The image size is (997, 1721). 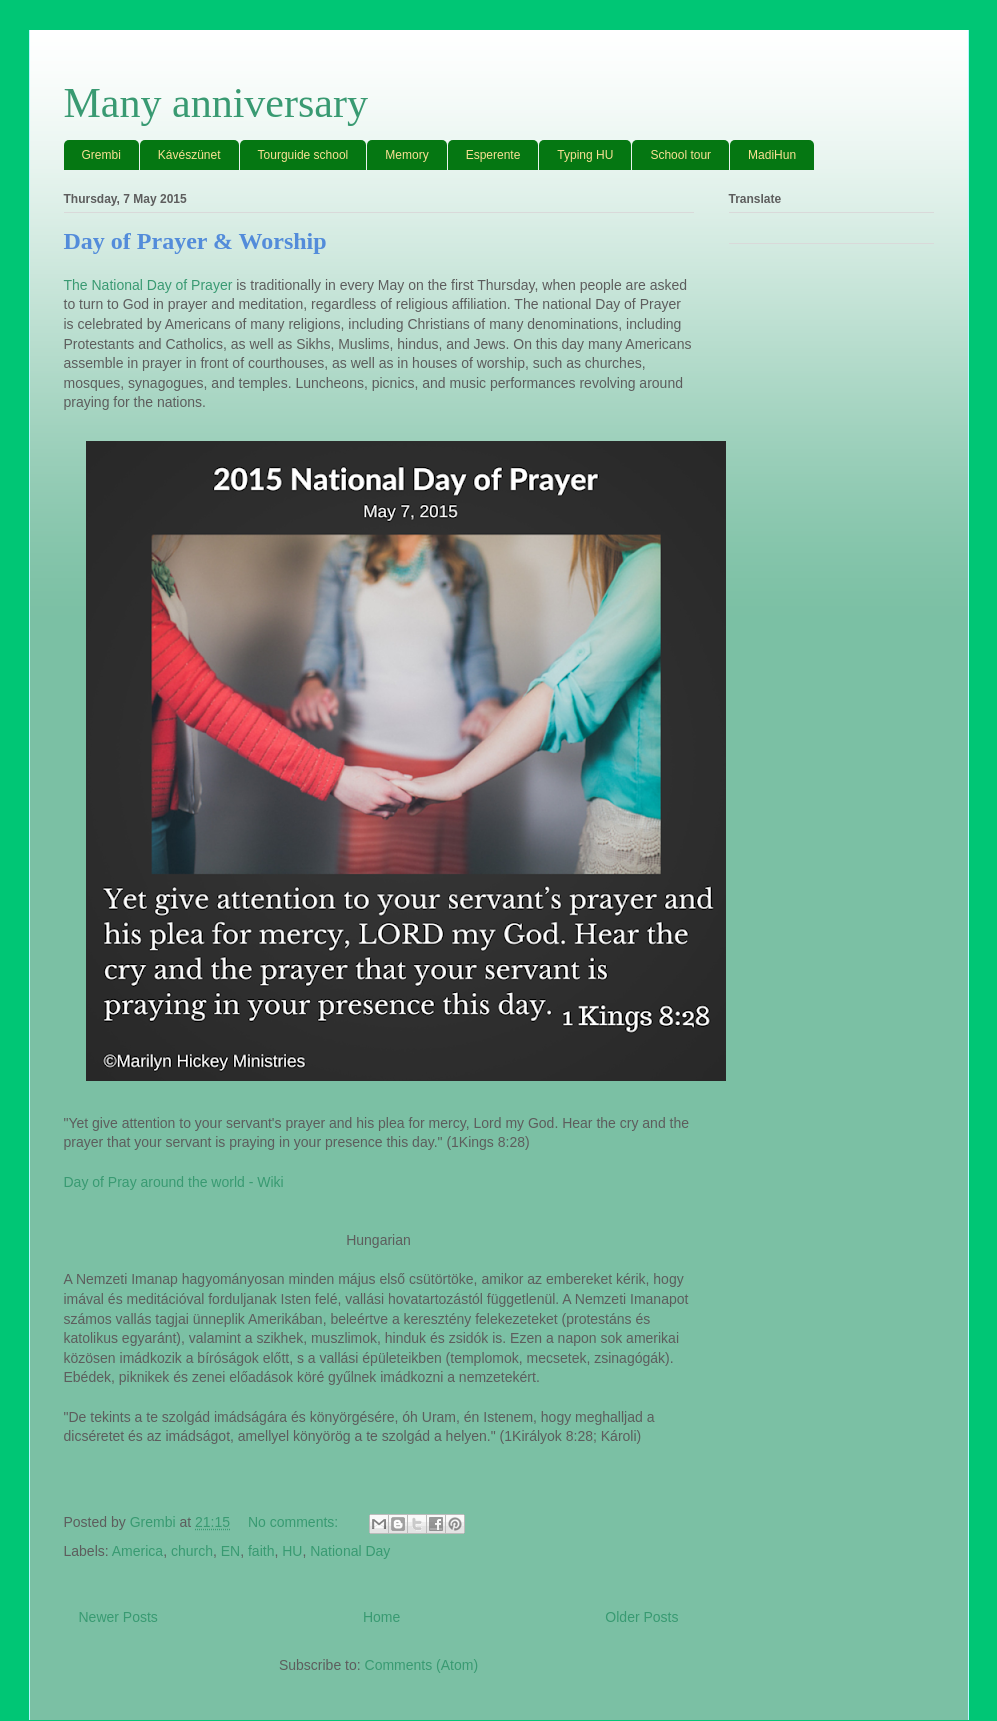 What do you see at coordinates (292, 1551) in the screenshot?
I see `HU` at bounding box center [292, 1551].